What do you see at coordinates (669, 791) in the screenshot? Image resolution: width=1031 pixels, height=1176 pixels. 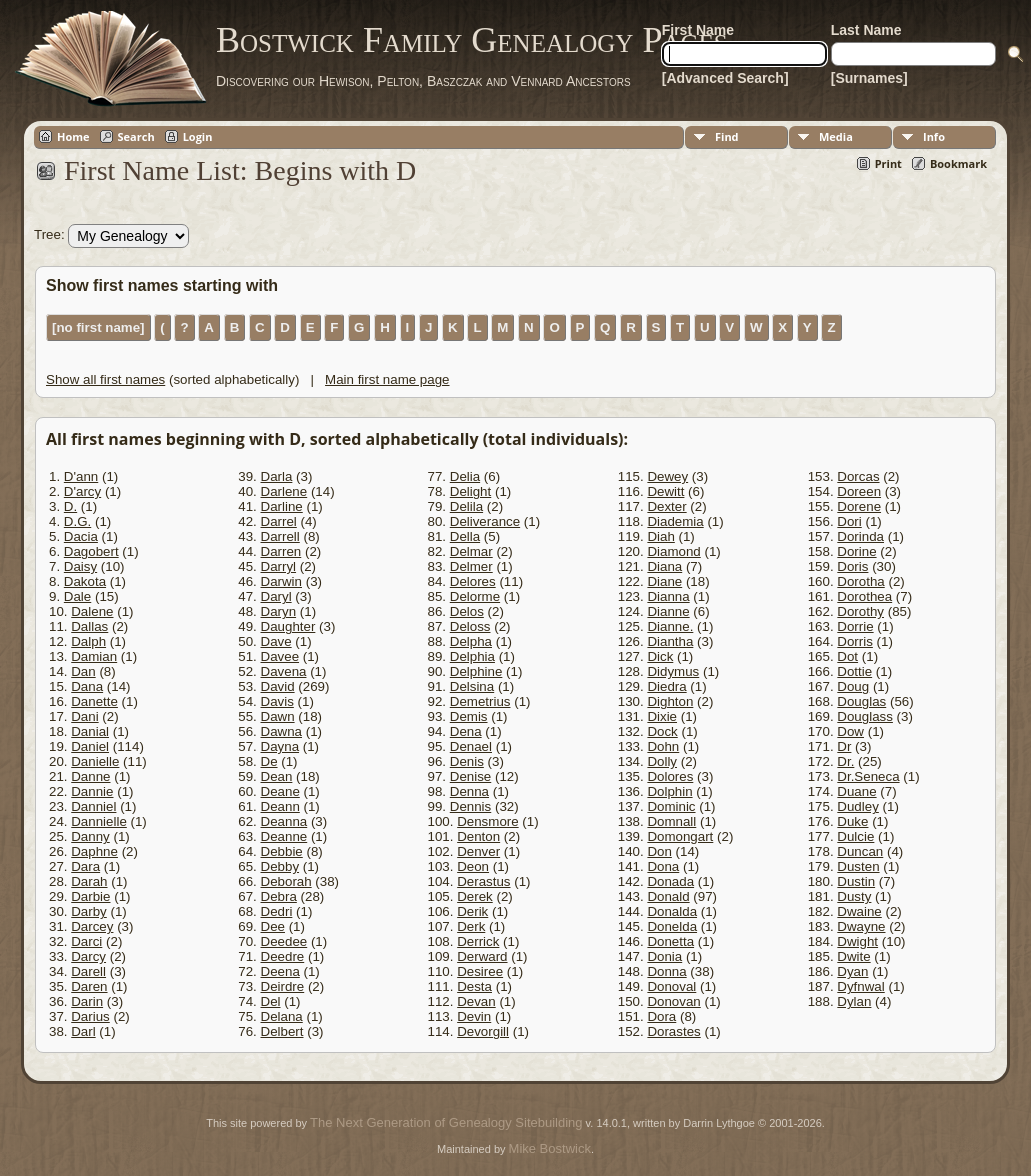 I see `Dolphin` at bounding box center [669, 791].